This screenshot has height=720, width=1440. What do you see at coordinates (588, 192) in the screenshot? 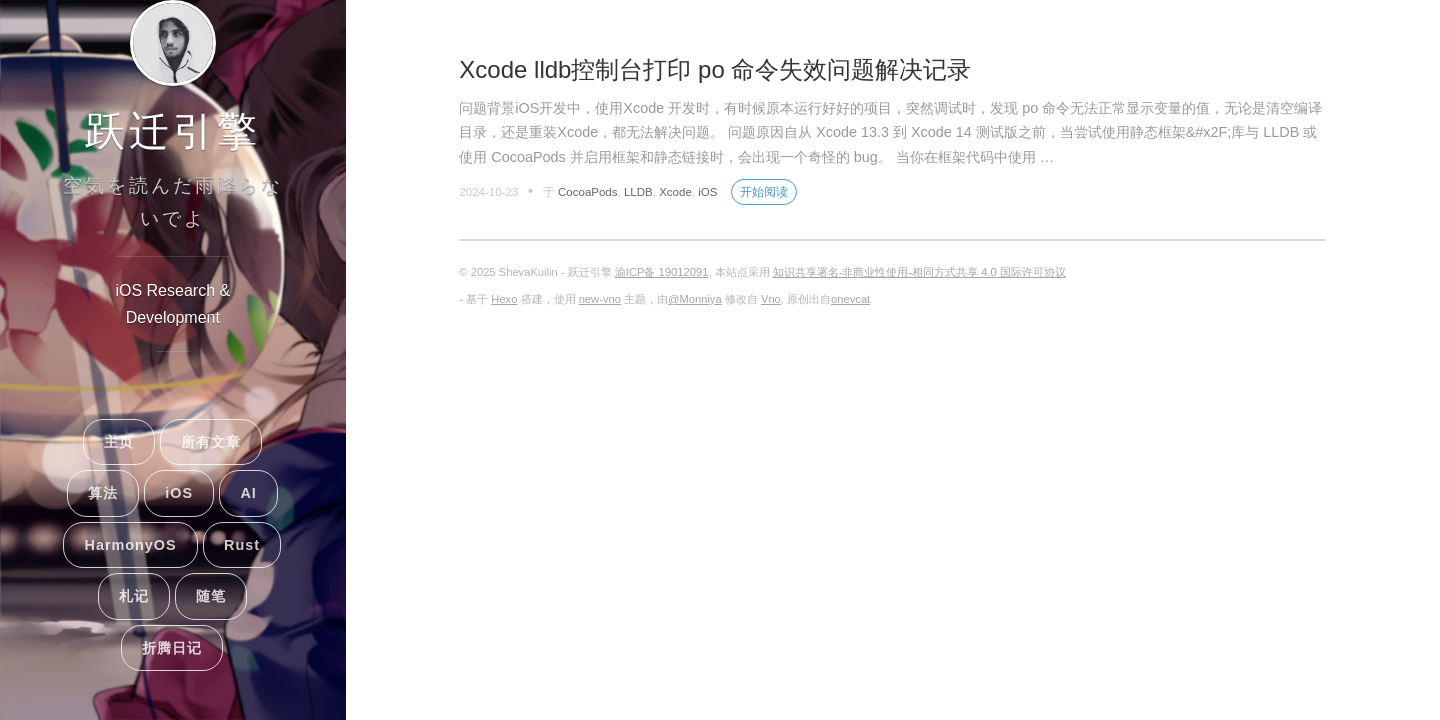
I see `CocoaPods` at bounding box center [588, 192].